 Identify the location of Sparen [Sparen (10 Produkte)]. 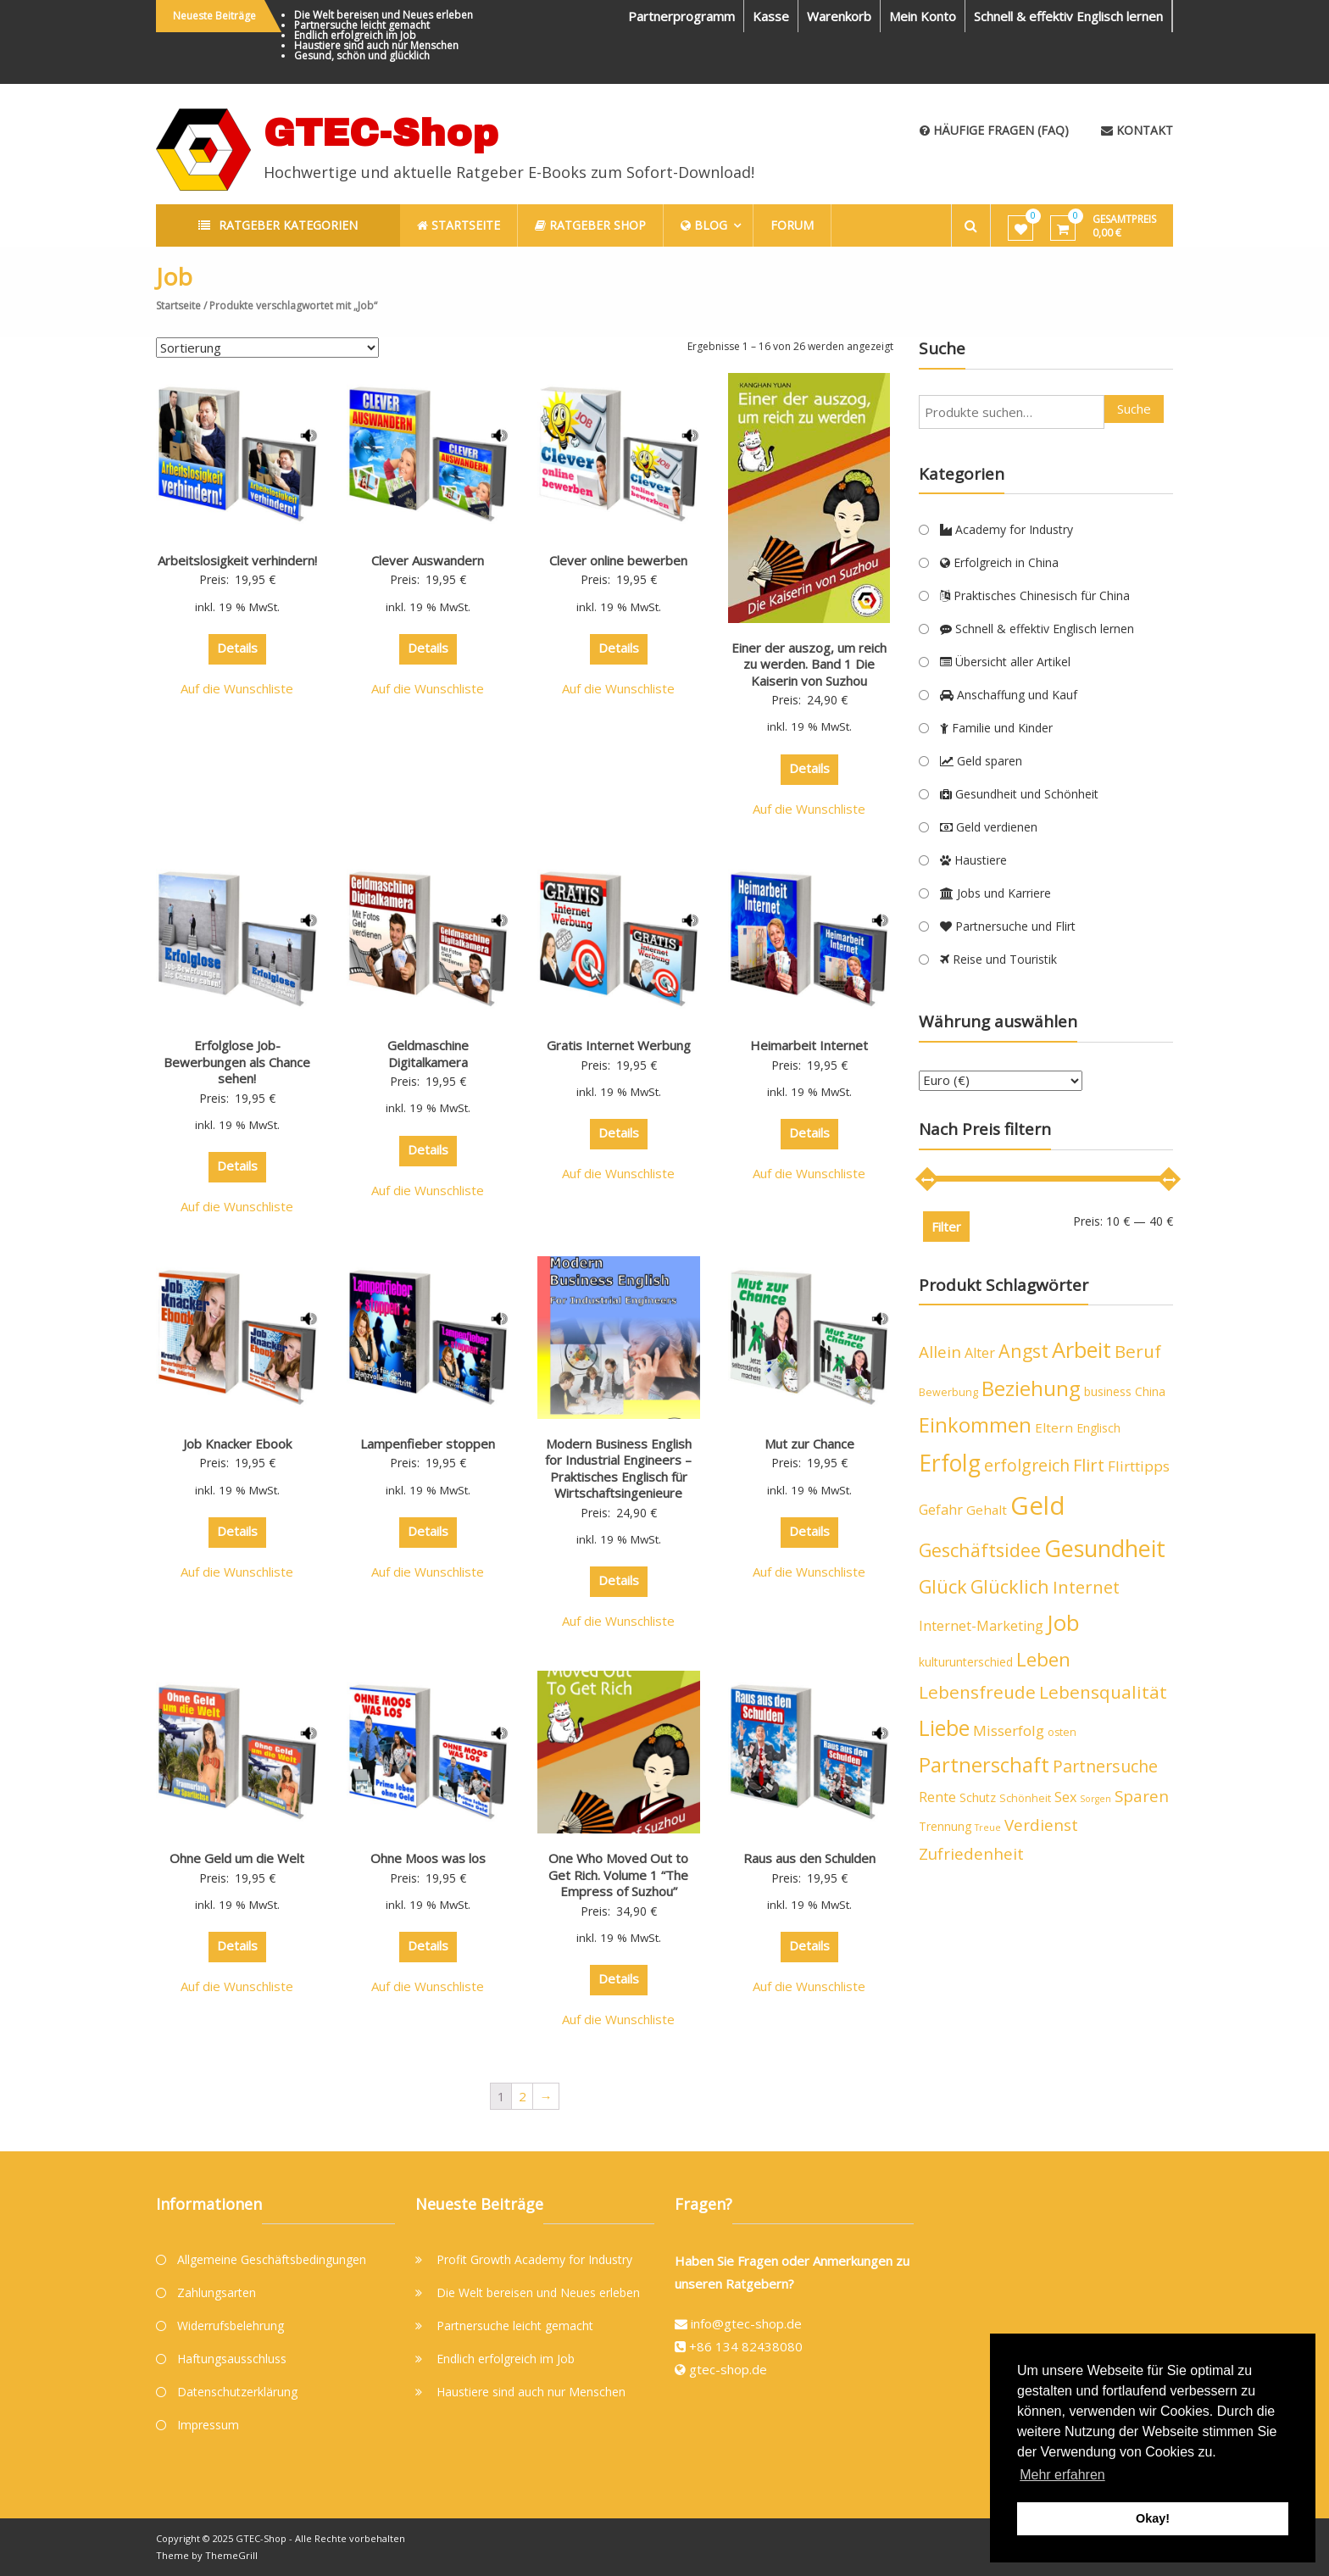
(1142, 1796).